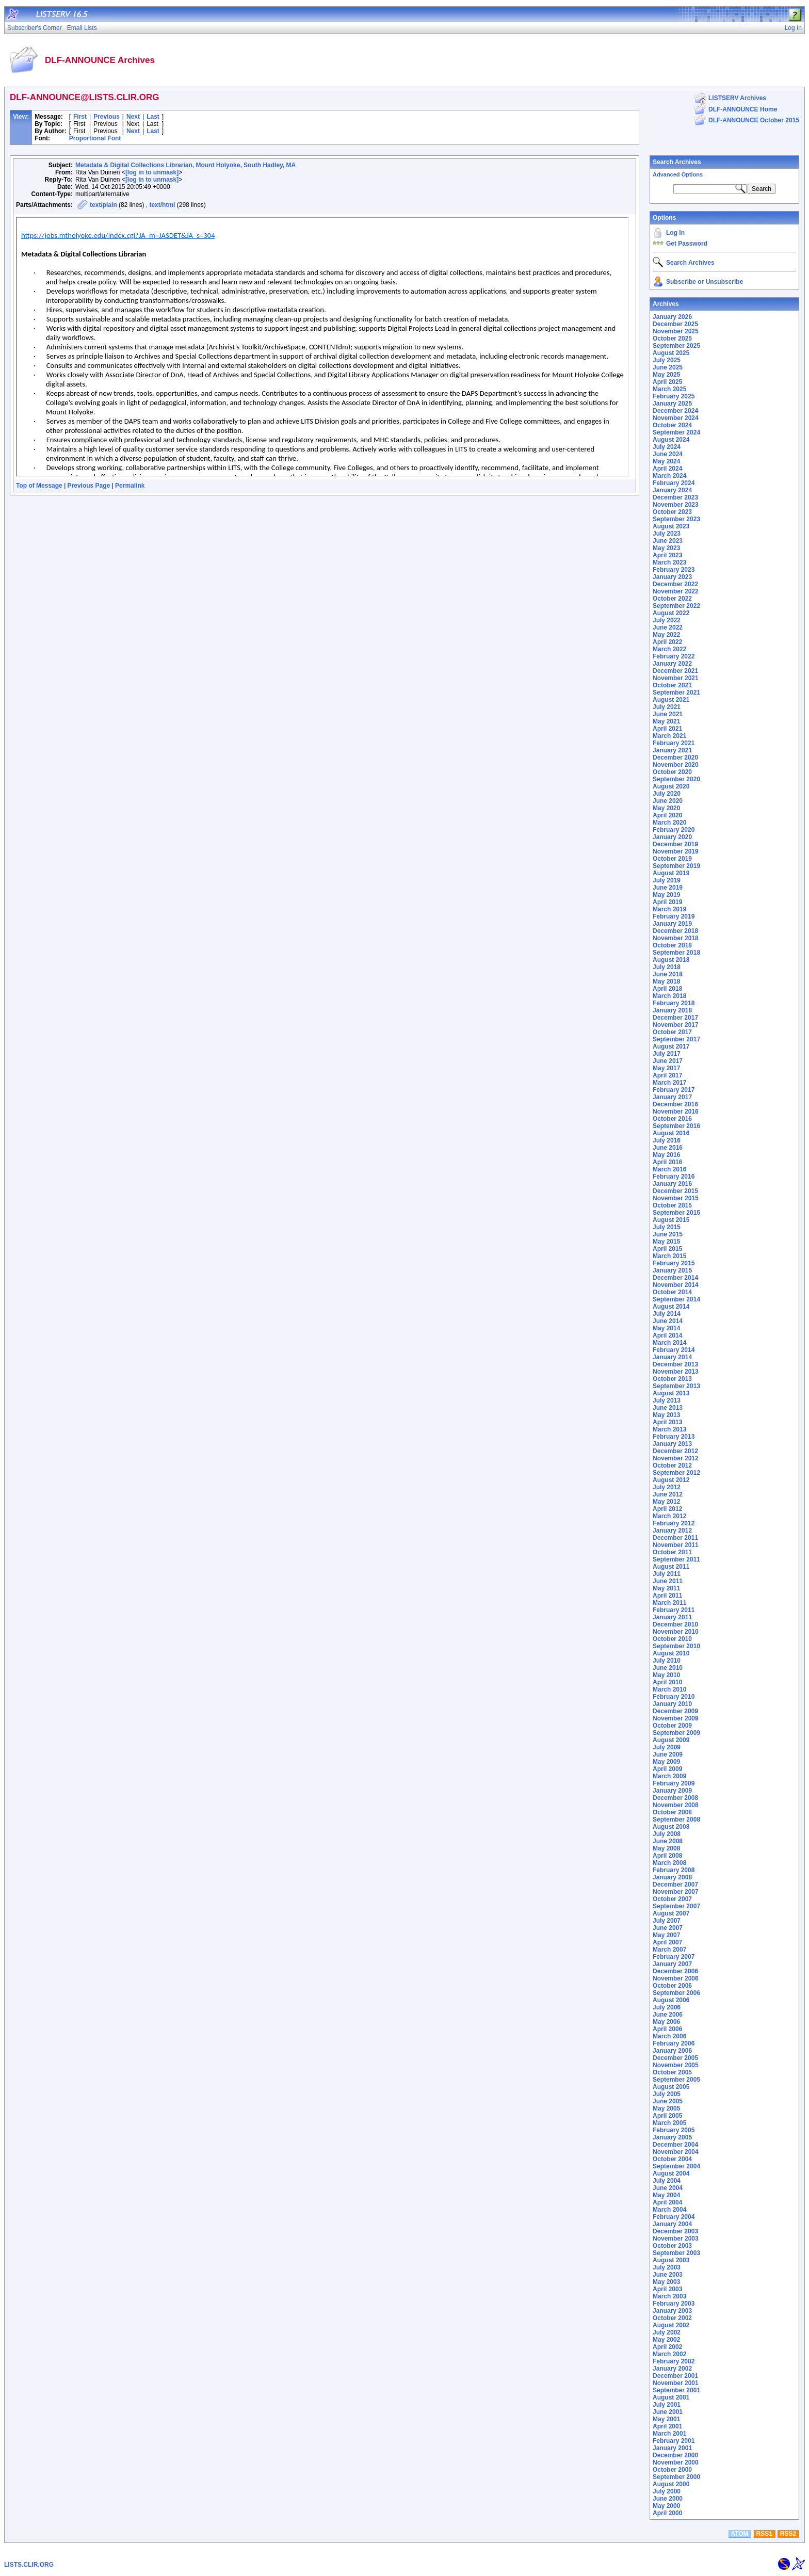 The image size is (809, 2576). Describe the element at coordinates (667, 1140) in the screenshot. I see `July 2016` at that location.